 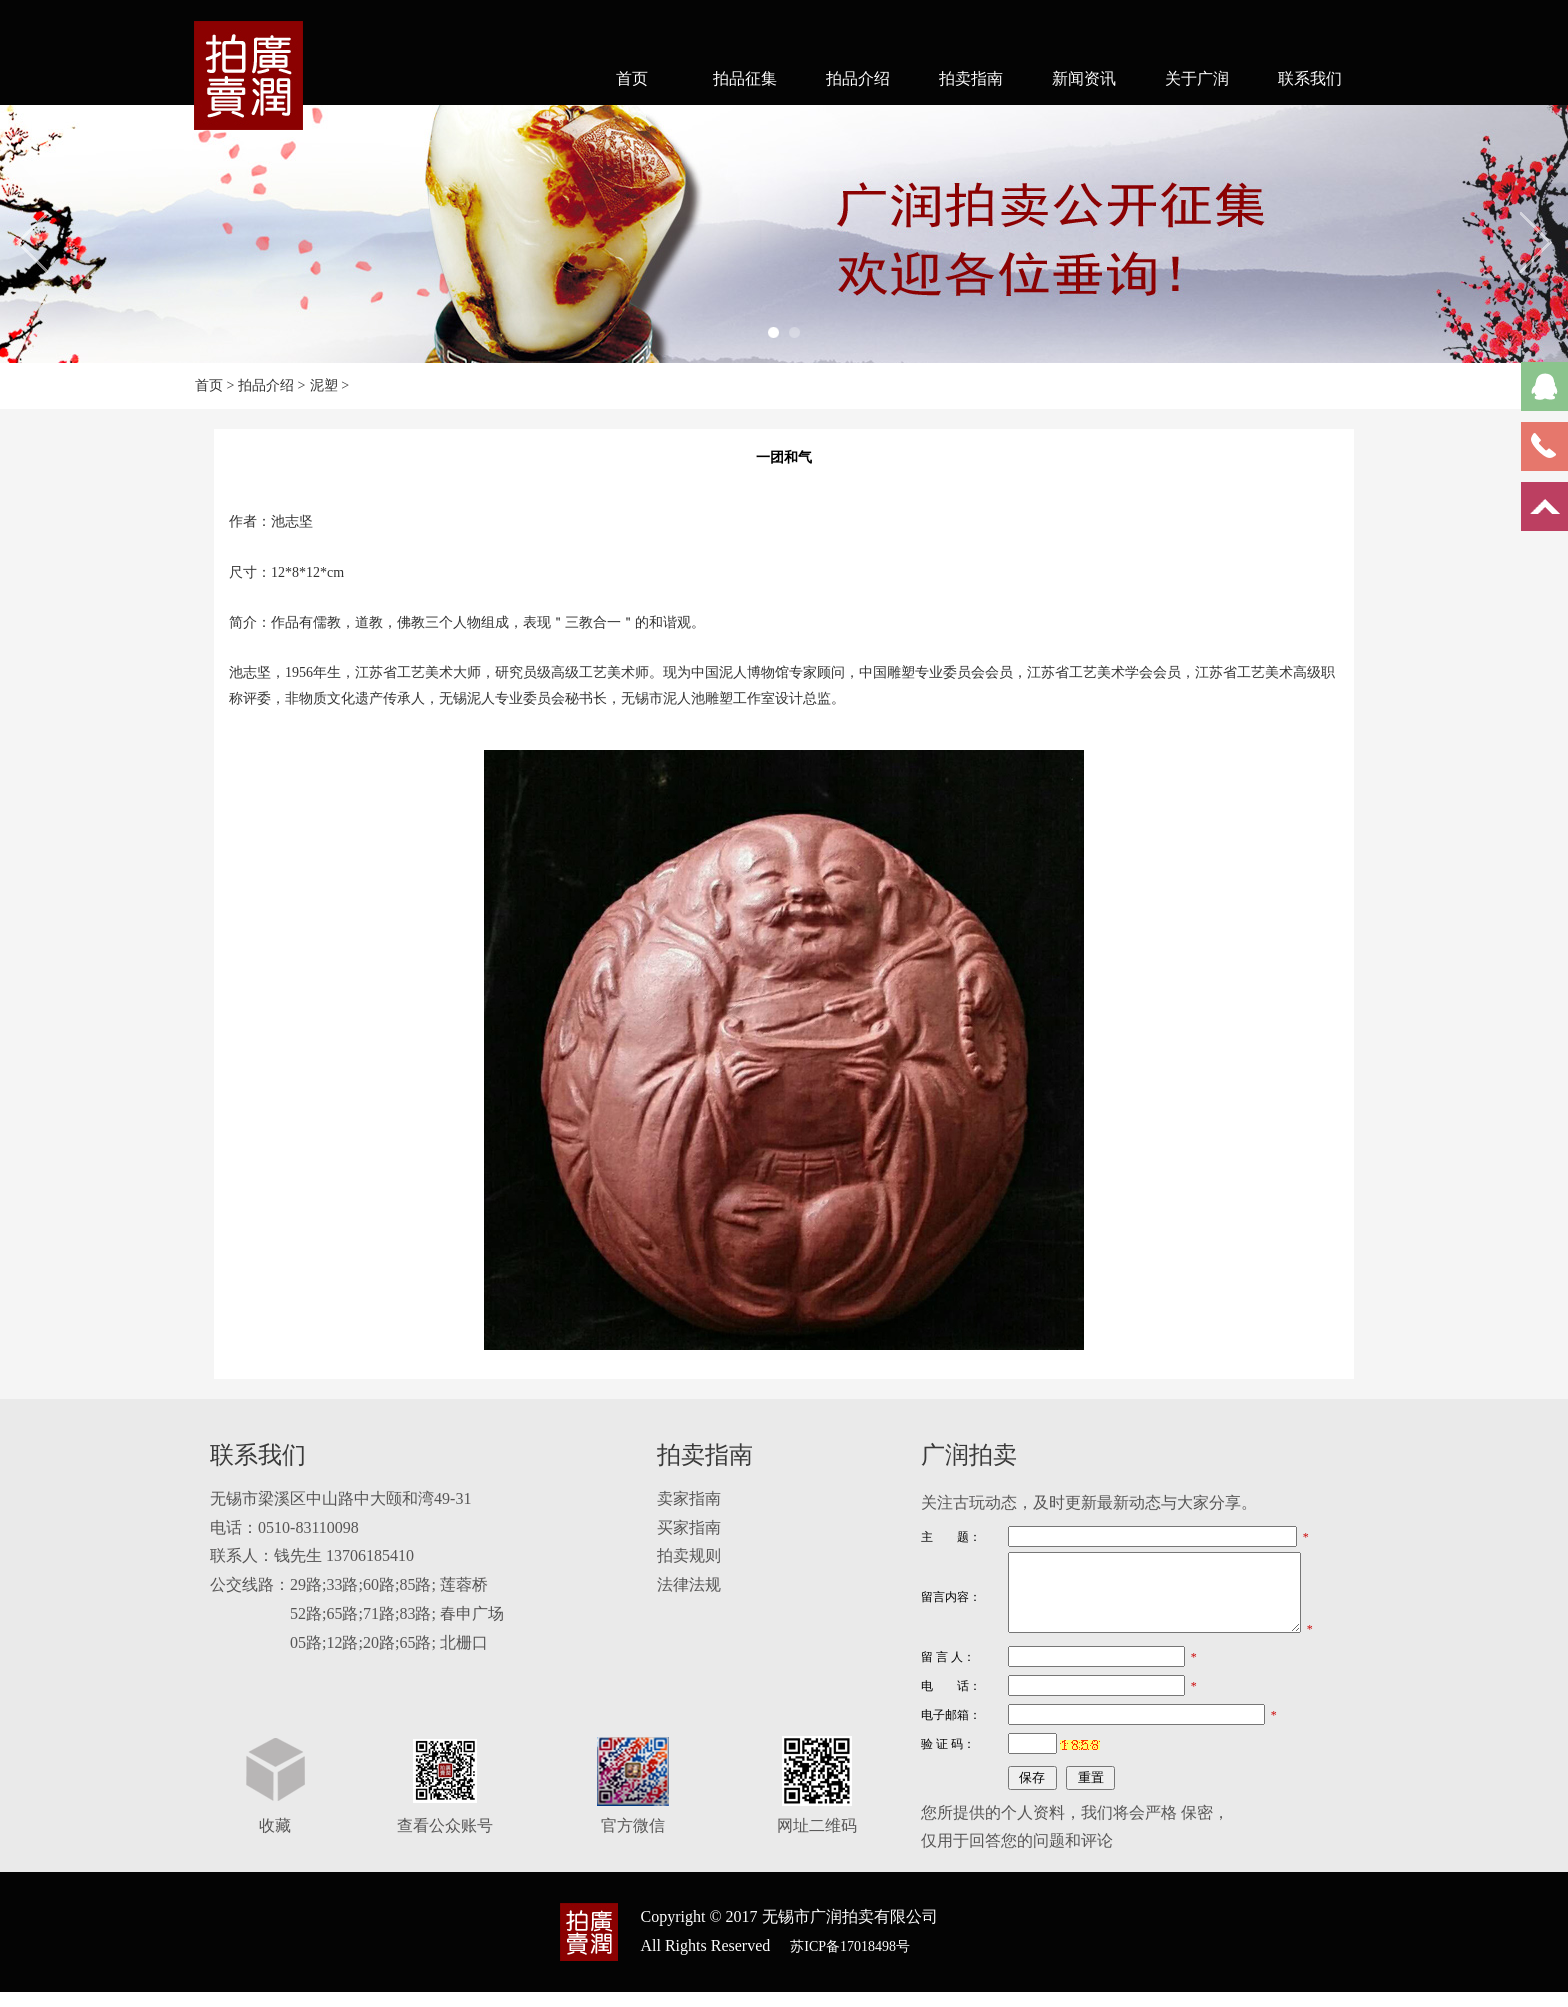 What do you see at coordinates (745, 78) in the screenshot?
I see `拍品征集` at bounding box center [745, 78].